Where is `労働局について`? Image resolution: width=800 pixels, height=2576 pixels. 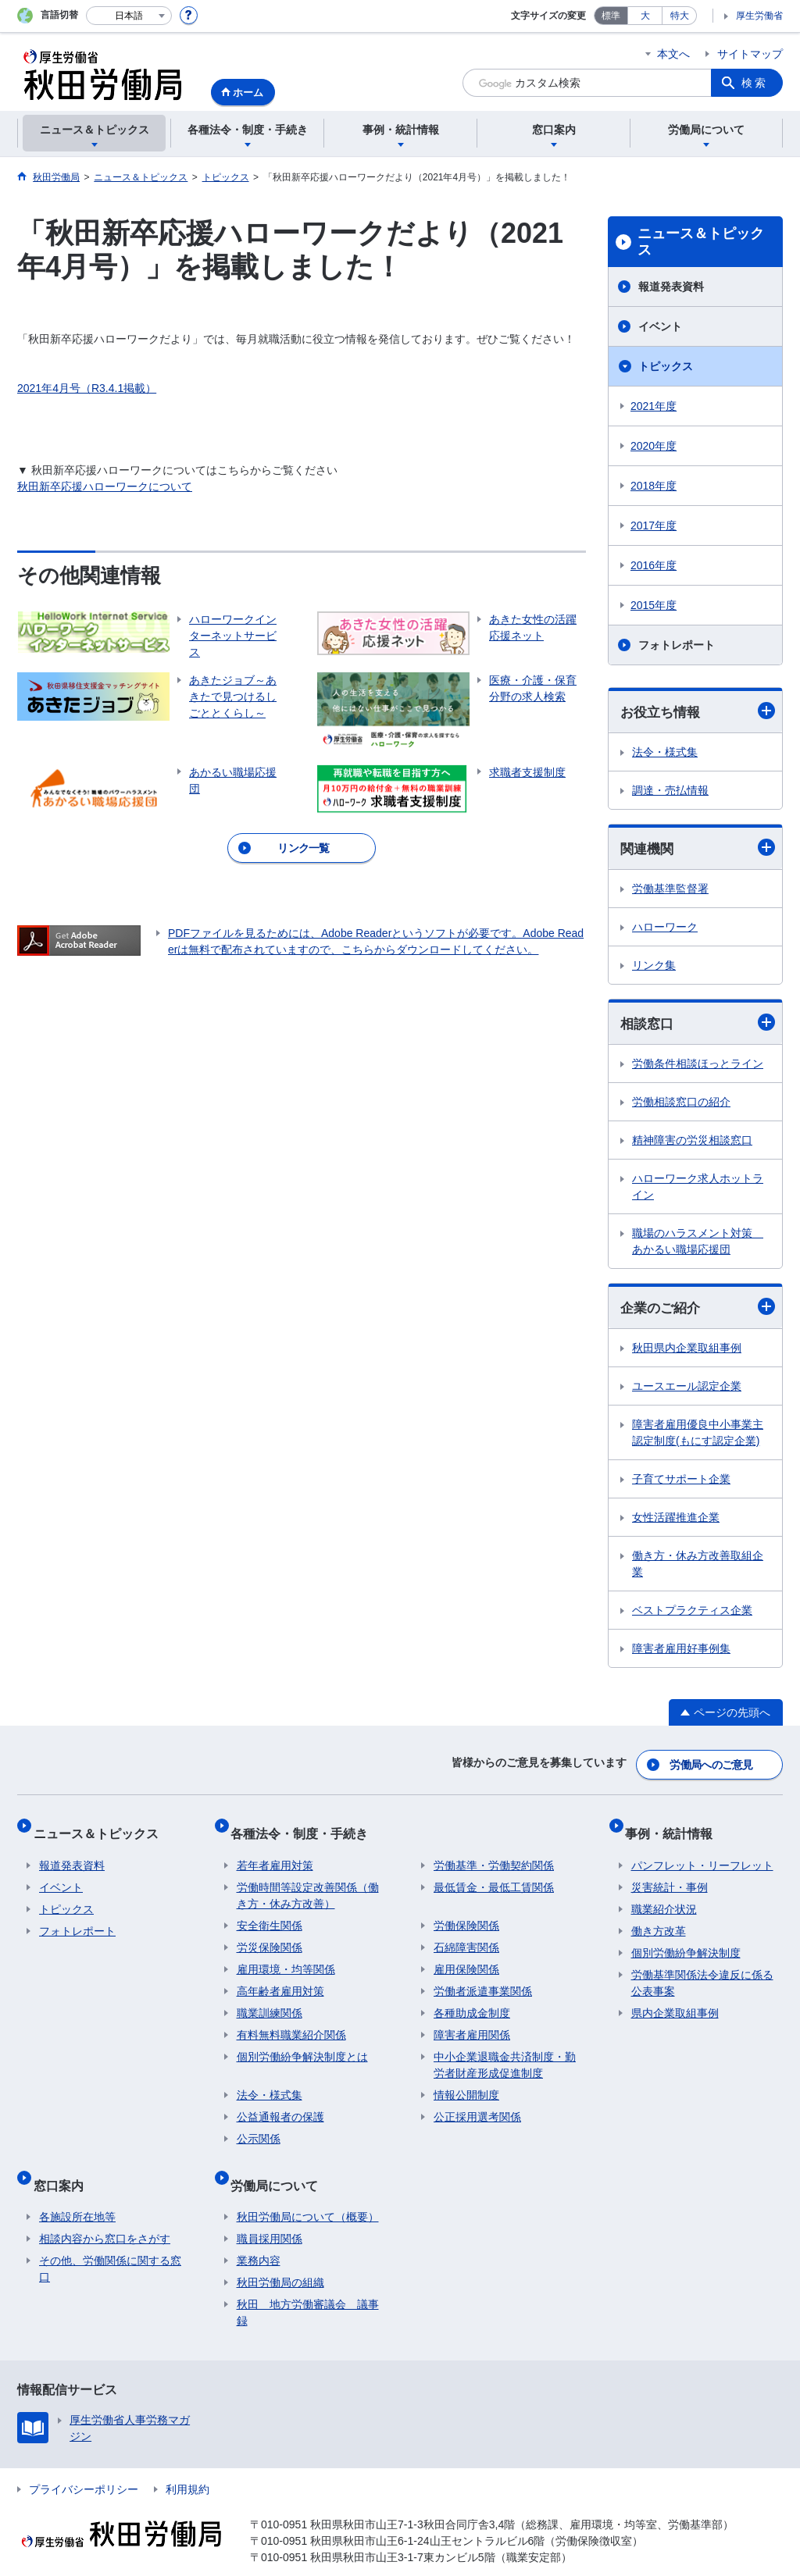
労働局について is located at coordinates (280, 2165).